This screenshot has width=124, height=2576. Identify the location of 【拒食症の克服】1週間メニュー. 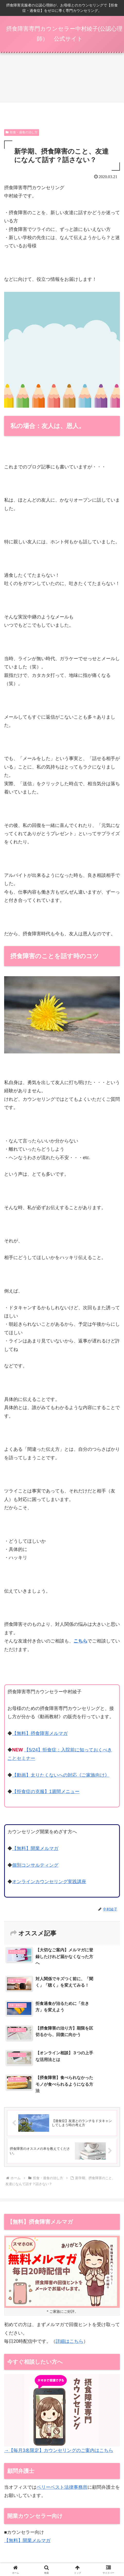
(45, 1791).